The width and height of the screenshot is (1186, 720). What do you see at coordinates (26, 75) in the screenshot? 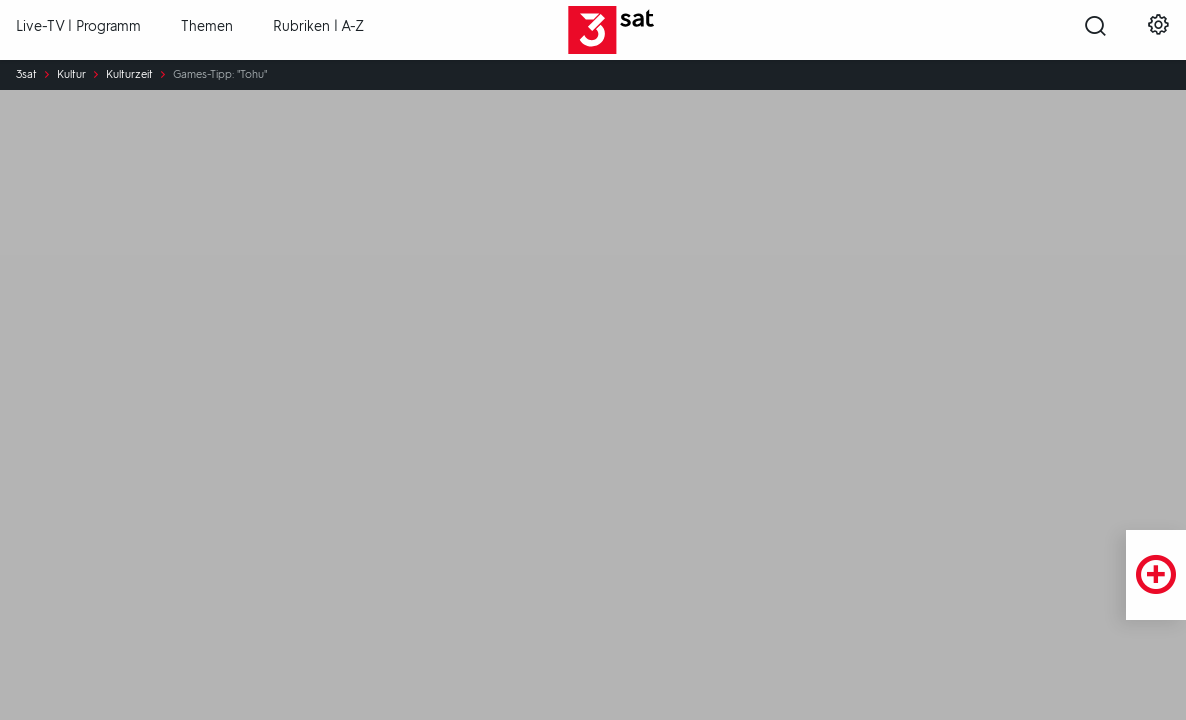
I see `3sat` at bounding box center [26, 75].